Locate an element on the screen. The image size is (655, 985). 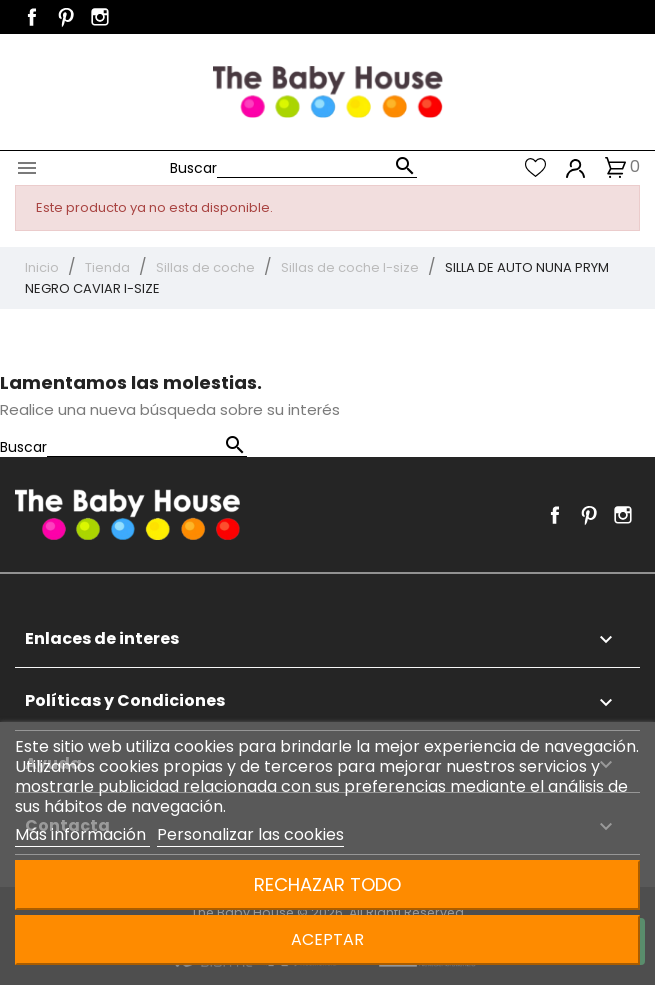
Facebook is located at coordinates (32, 17).